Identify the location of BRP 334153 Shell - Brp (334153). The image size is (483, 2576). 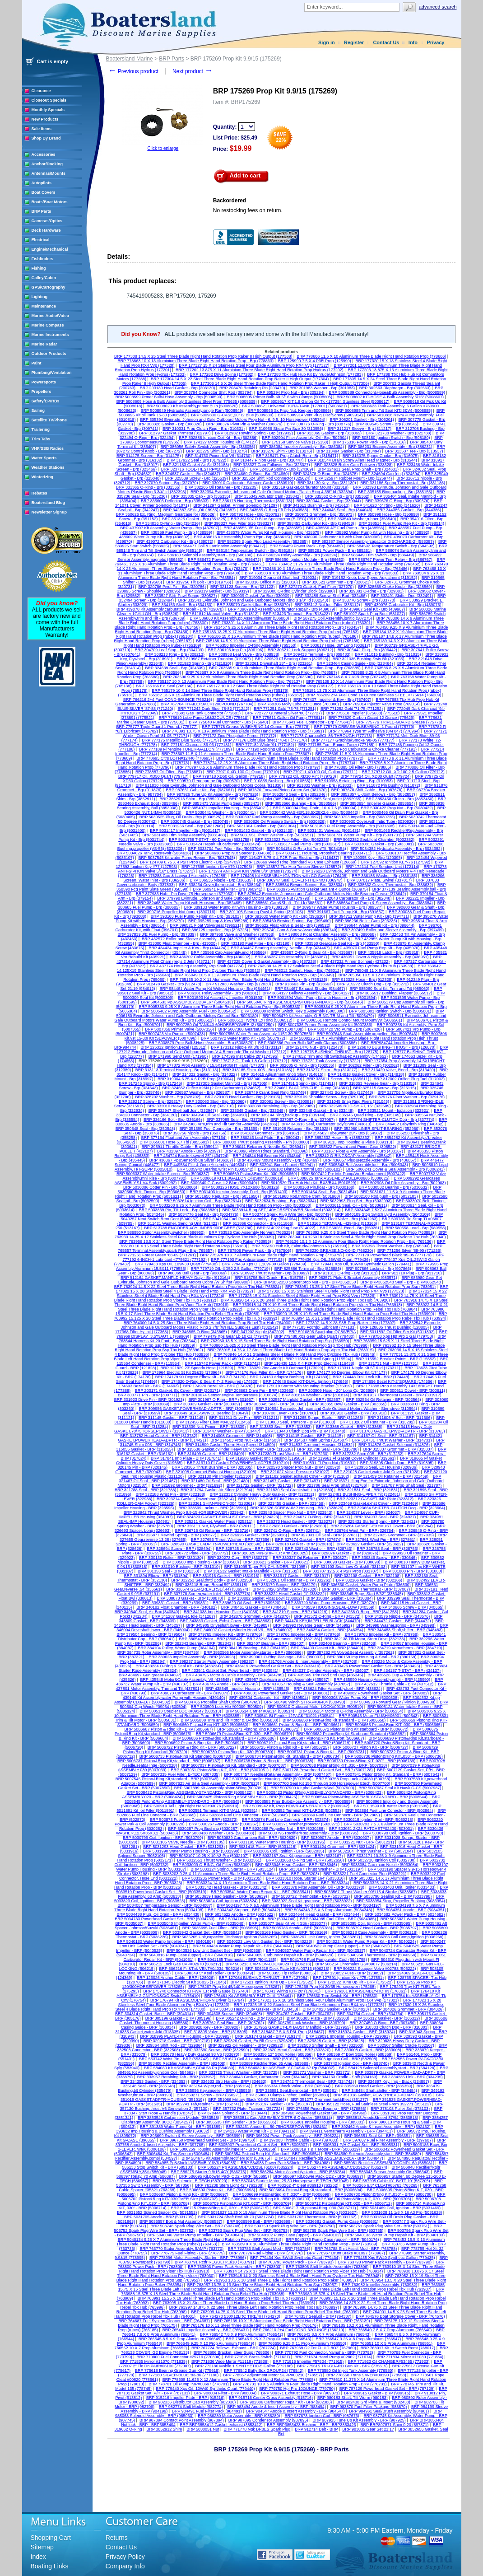
(182, 604).